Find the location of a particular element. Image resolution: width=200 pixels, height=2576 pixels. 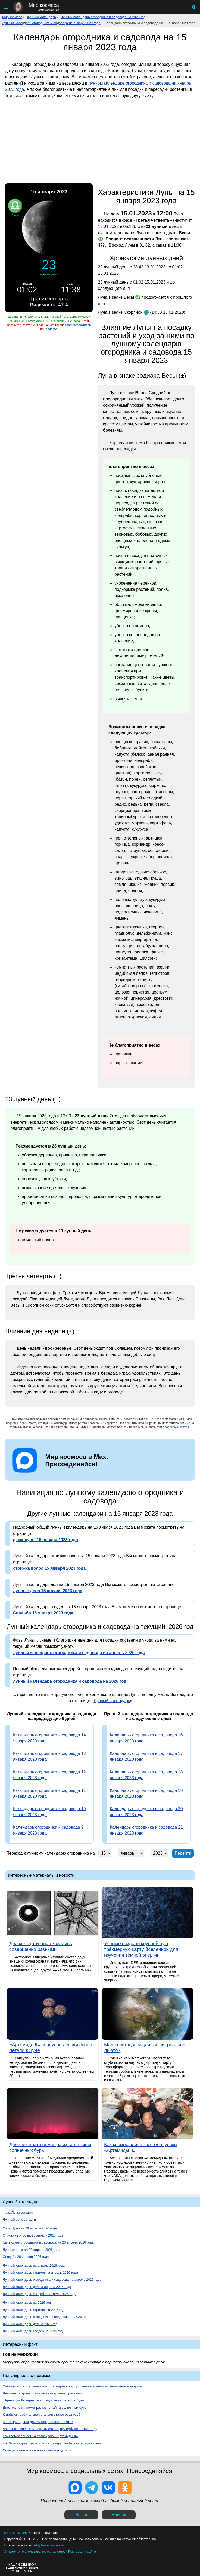

info@mirkosmosa.ru is located at coordinates (48, 2545).